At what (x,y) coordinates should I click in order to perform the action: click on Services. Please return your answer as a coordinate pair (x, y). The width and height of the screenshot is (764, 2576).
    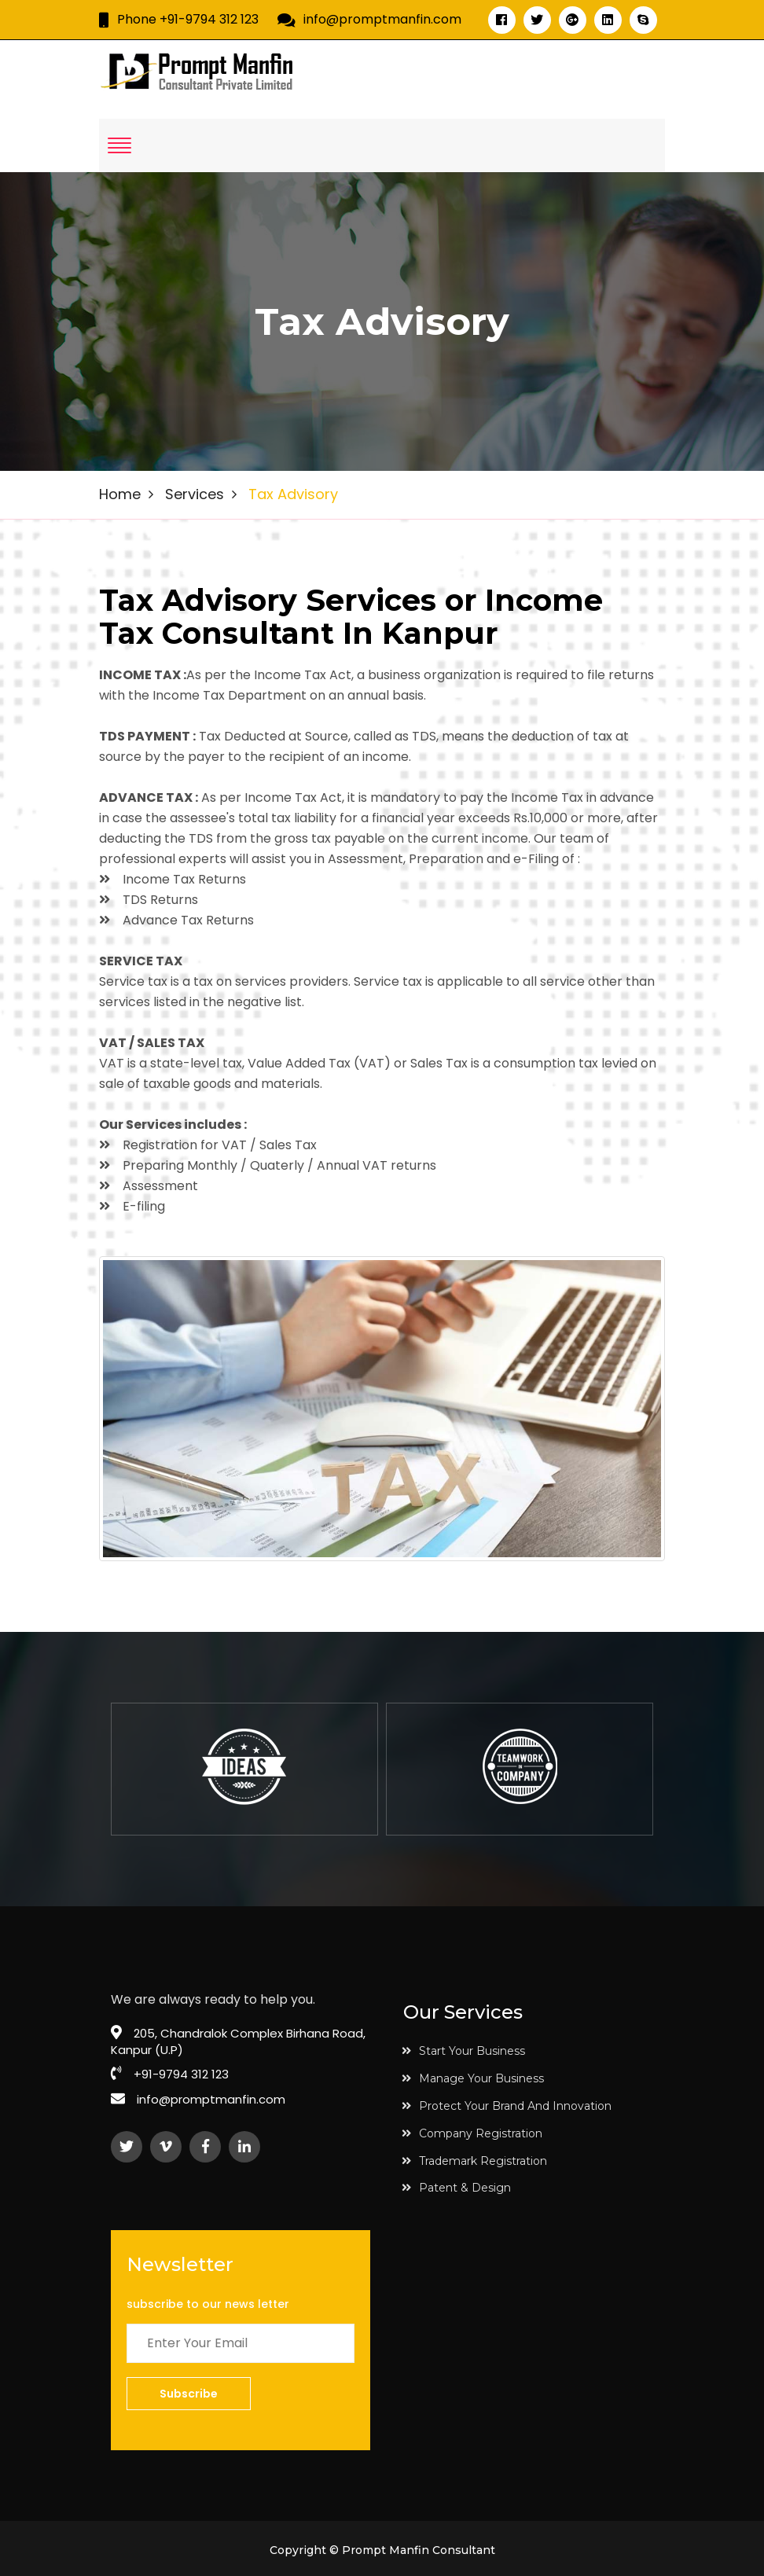
    Looking at the image, I should click on (194, 494).